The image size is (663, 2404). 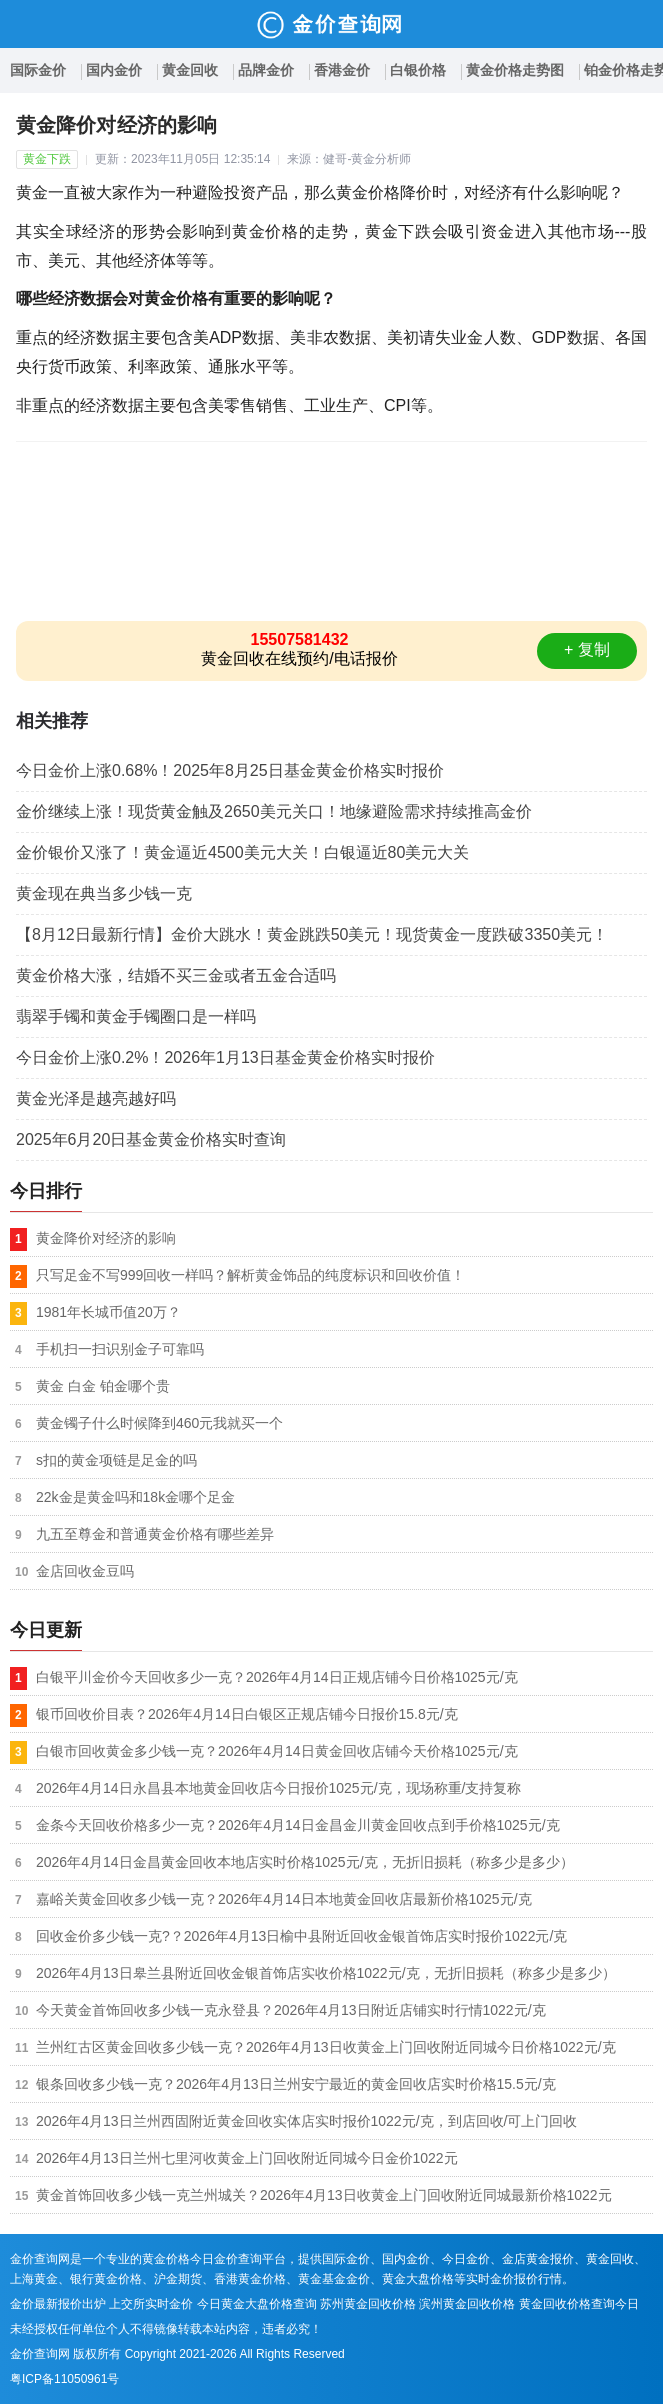 I want to click on 黄金光泽是越亮越好吗, so click(x=96, y=1098).